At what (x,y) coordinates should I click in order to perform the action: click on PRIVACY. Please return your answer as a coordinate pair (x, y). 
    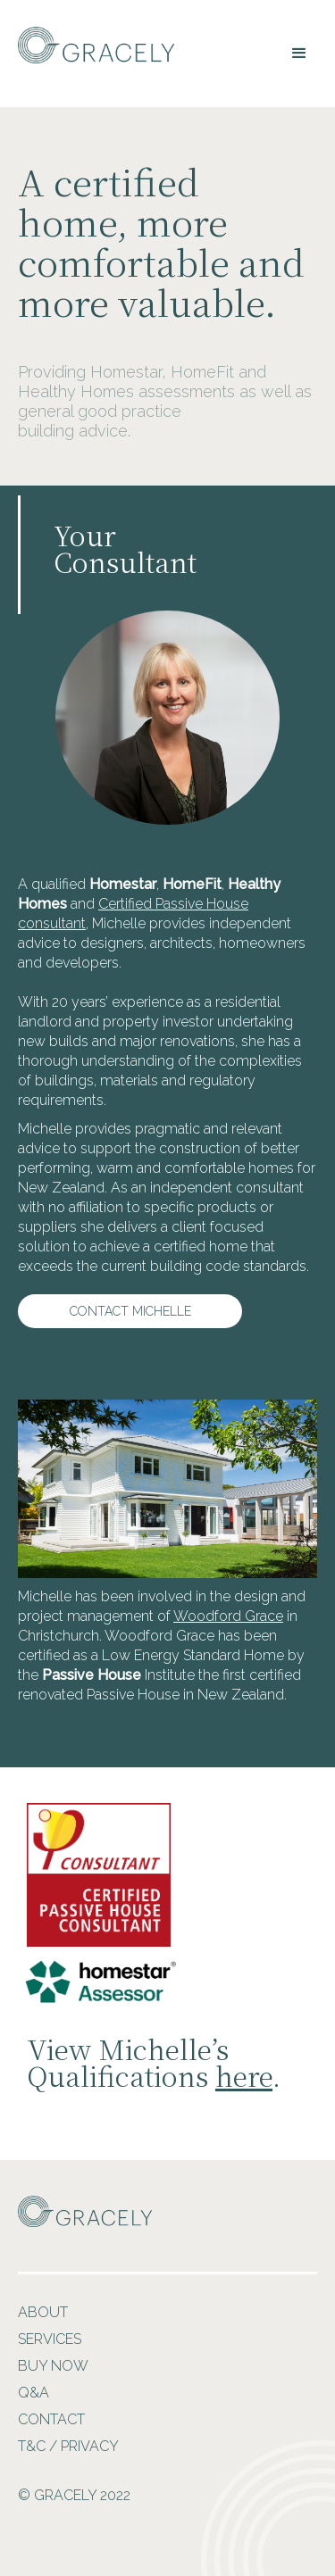
    Looking at the image, I should click on (90, 2446).